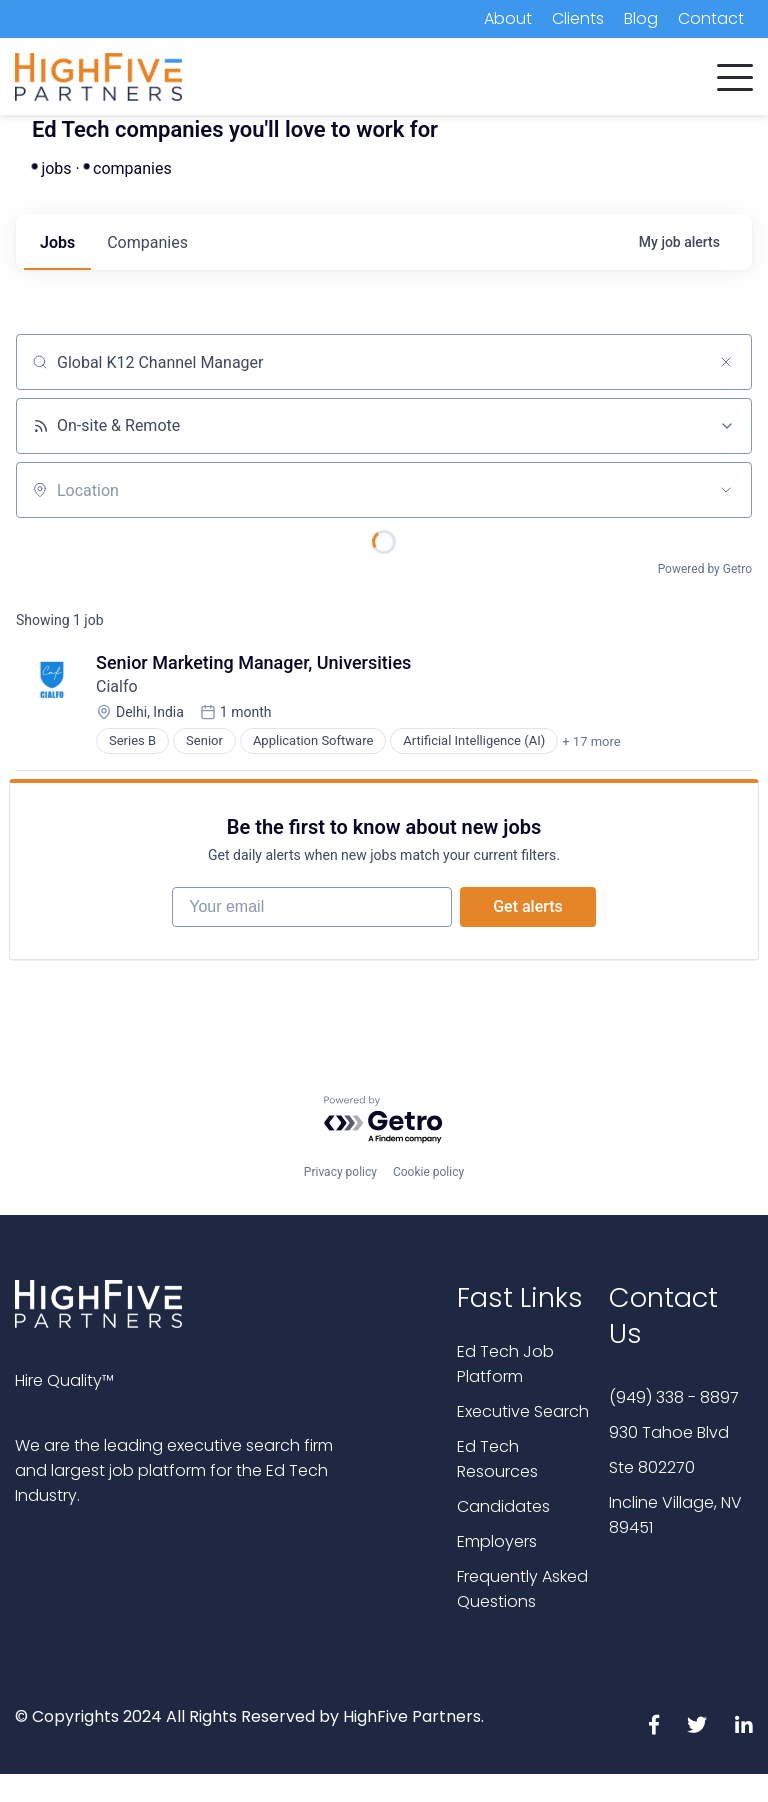 The image size is (768, 1802). Describe the element at coordinates (508, 18) in the screenshot. I see `About` at that location.